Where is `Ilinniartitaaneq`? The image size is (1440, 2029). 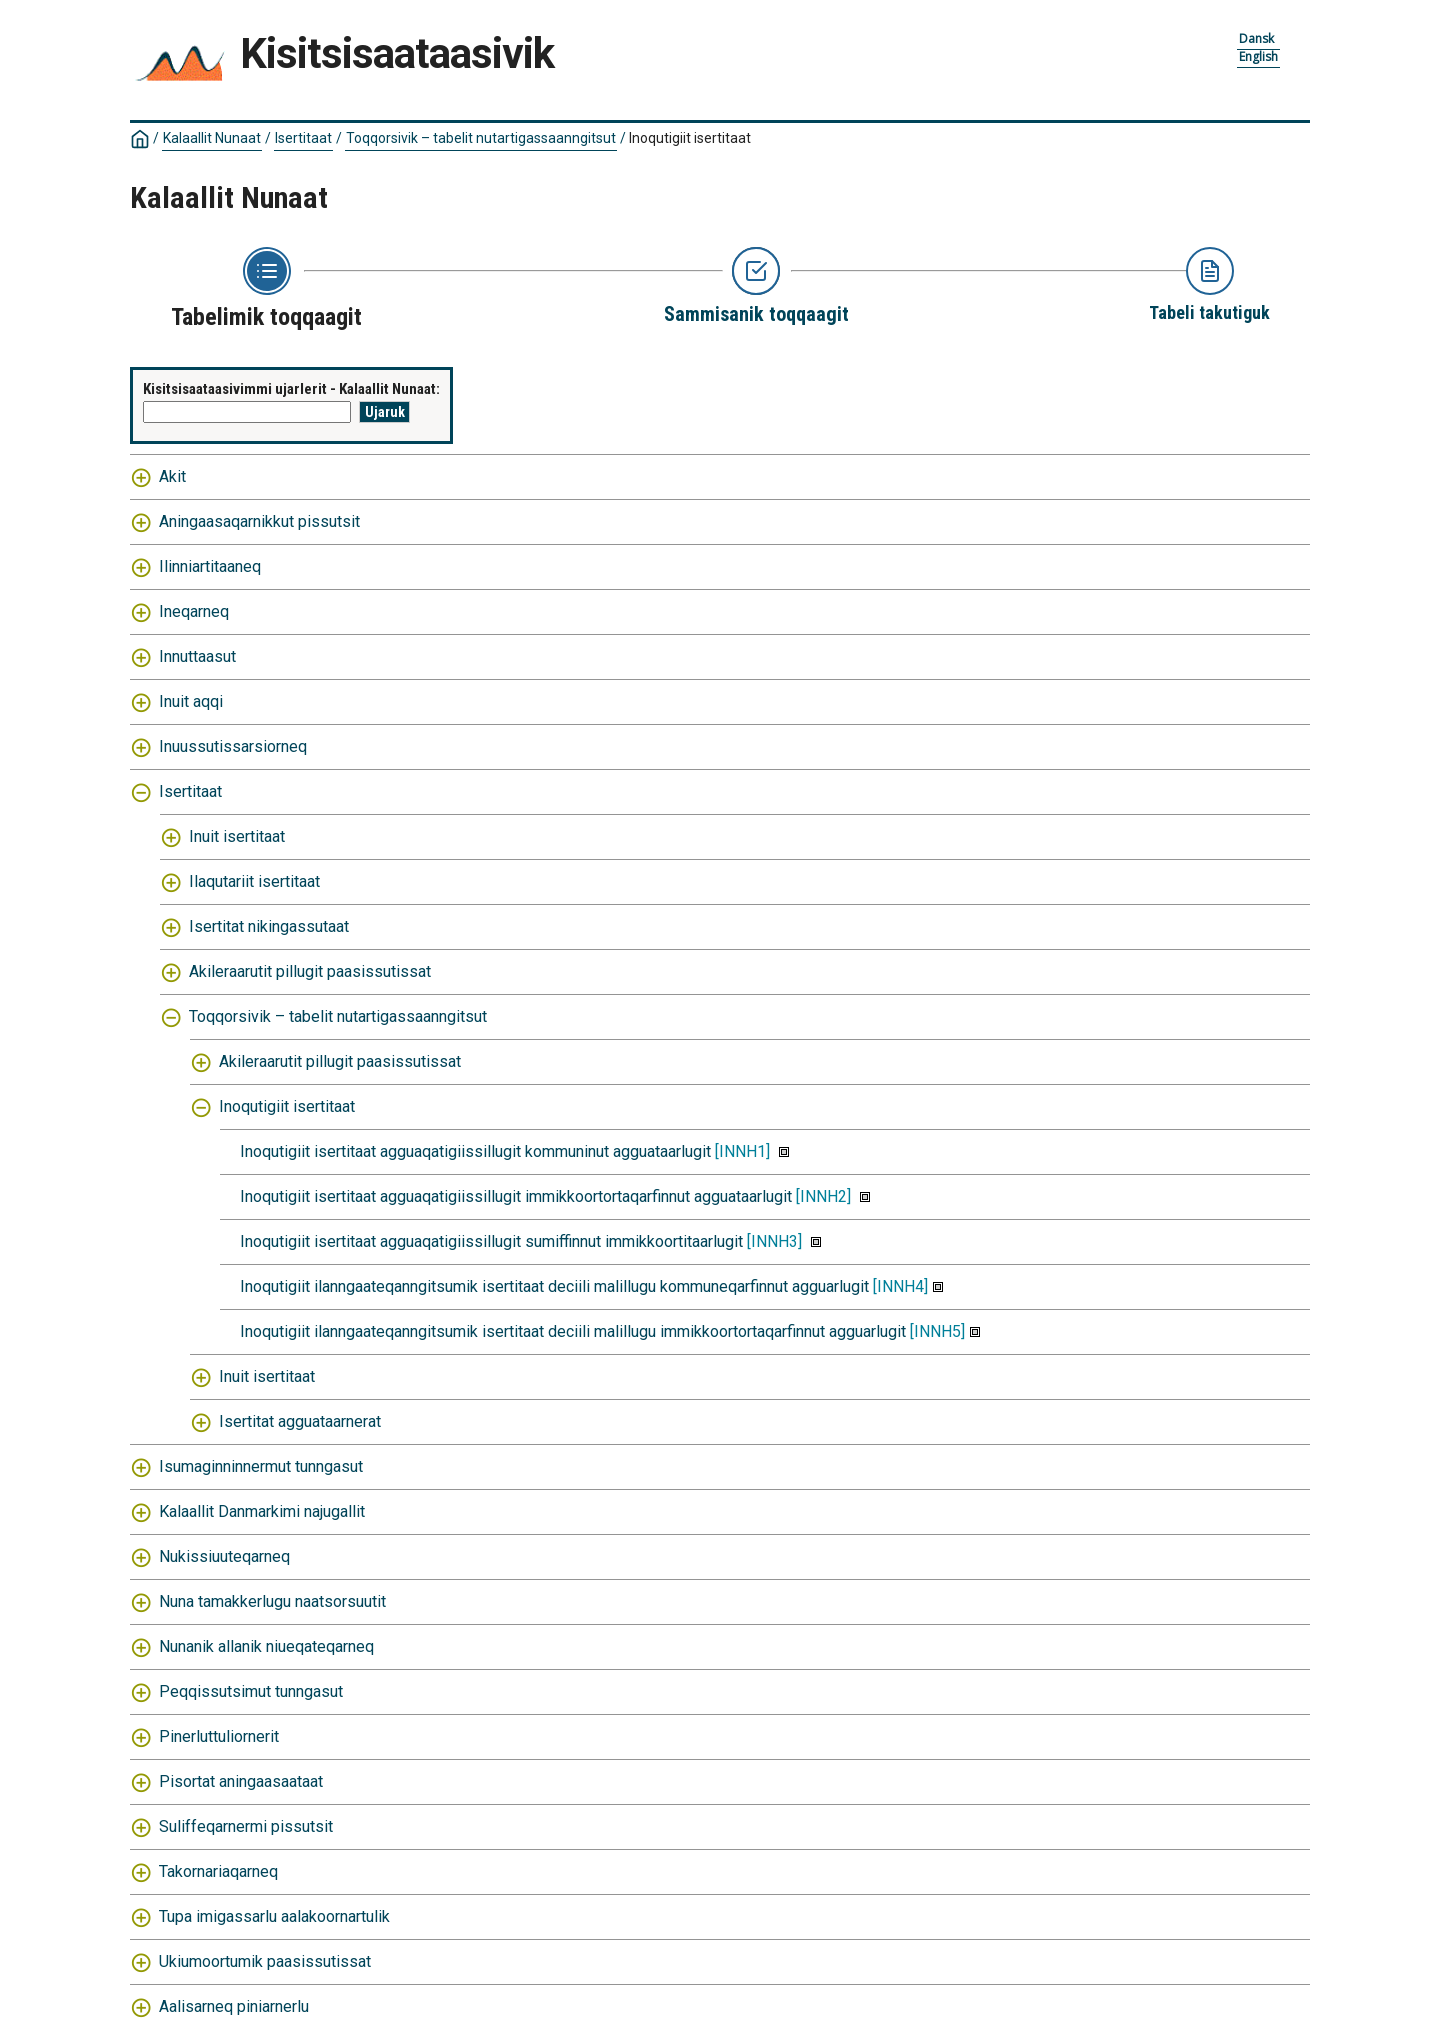 Ilinniartitaaneq is located at coordinates (210, 566).